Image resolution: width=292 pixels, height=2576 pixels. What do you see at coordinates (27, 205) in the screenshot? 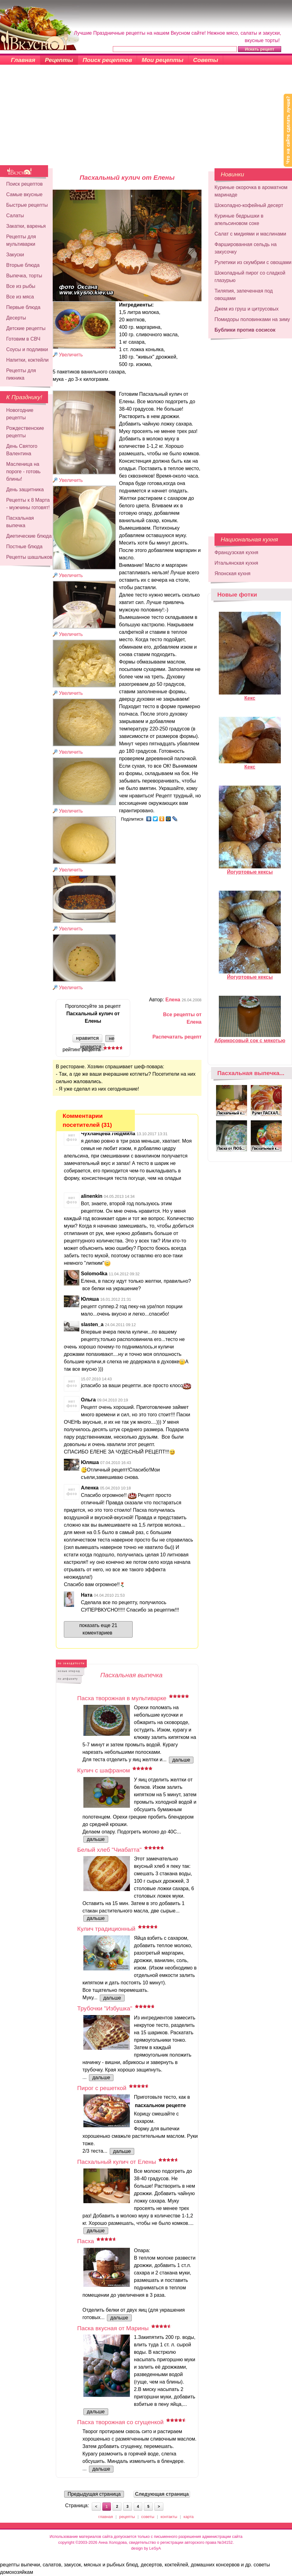
I see `Быстрые рецепты` at bounding box center [27, 205].